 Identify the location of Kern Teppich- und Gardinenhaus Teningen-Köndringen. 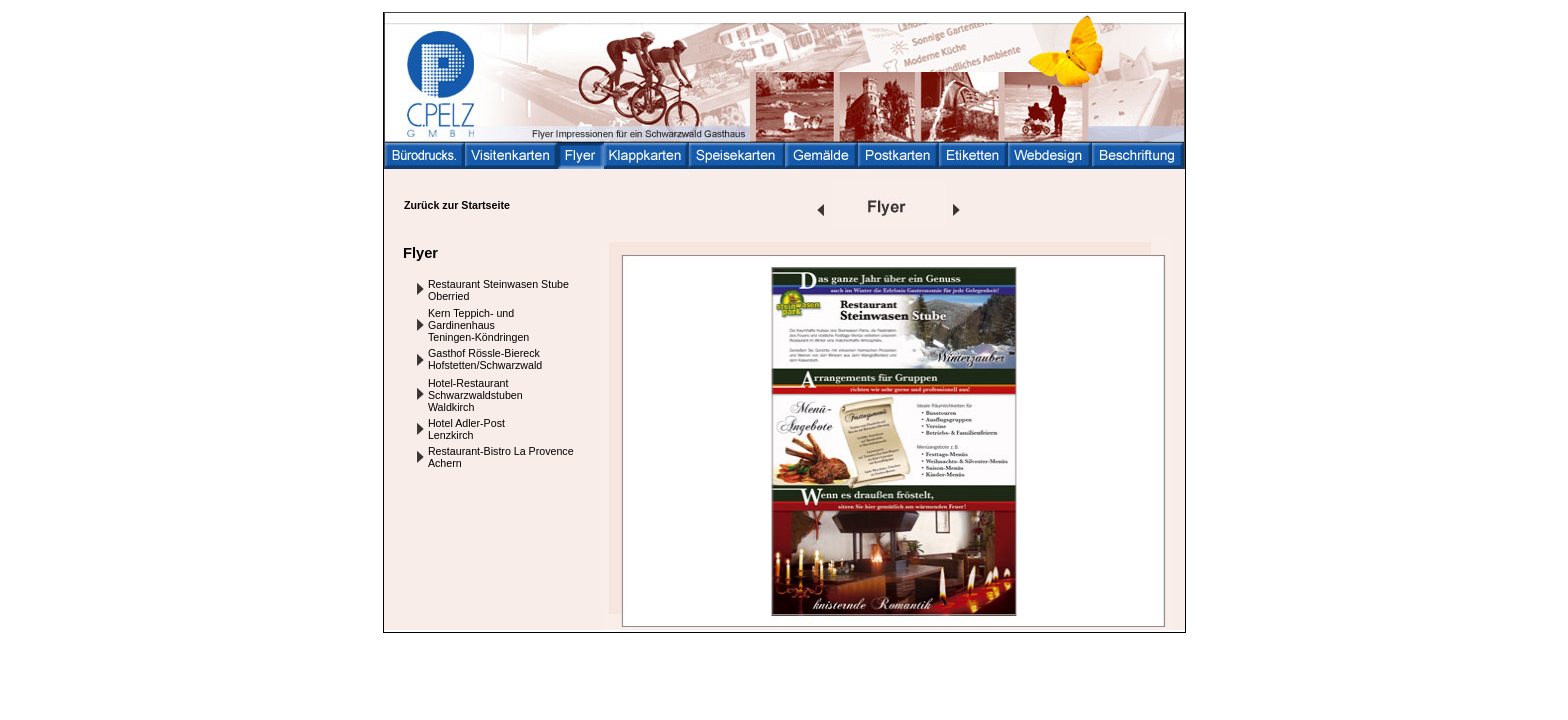
(478, 325).